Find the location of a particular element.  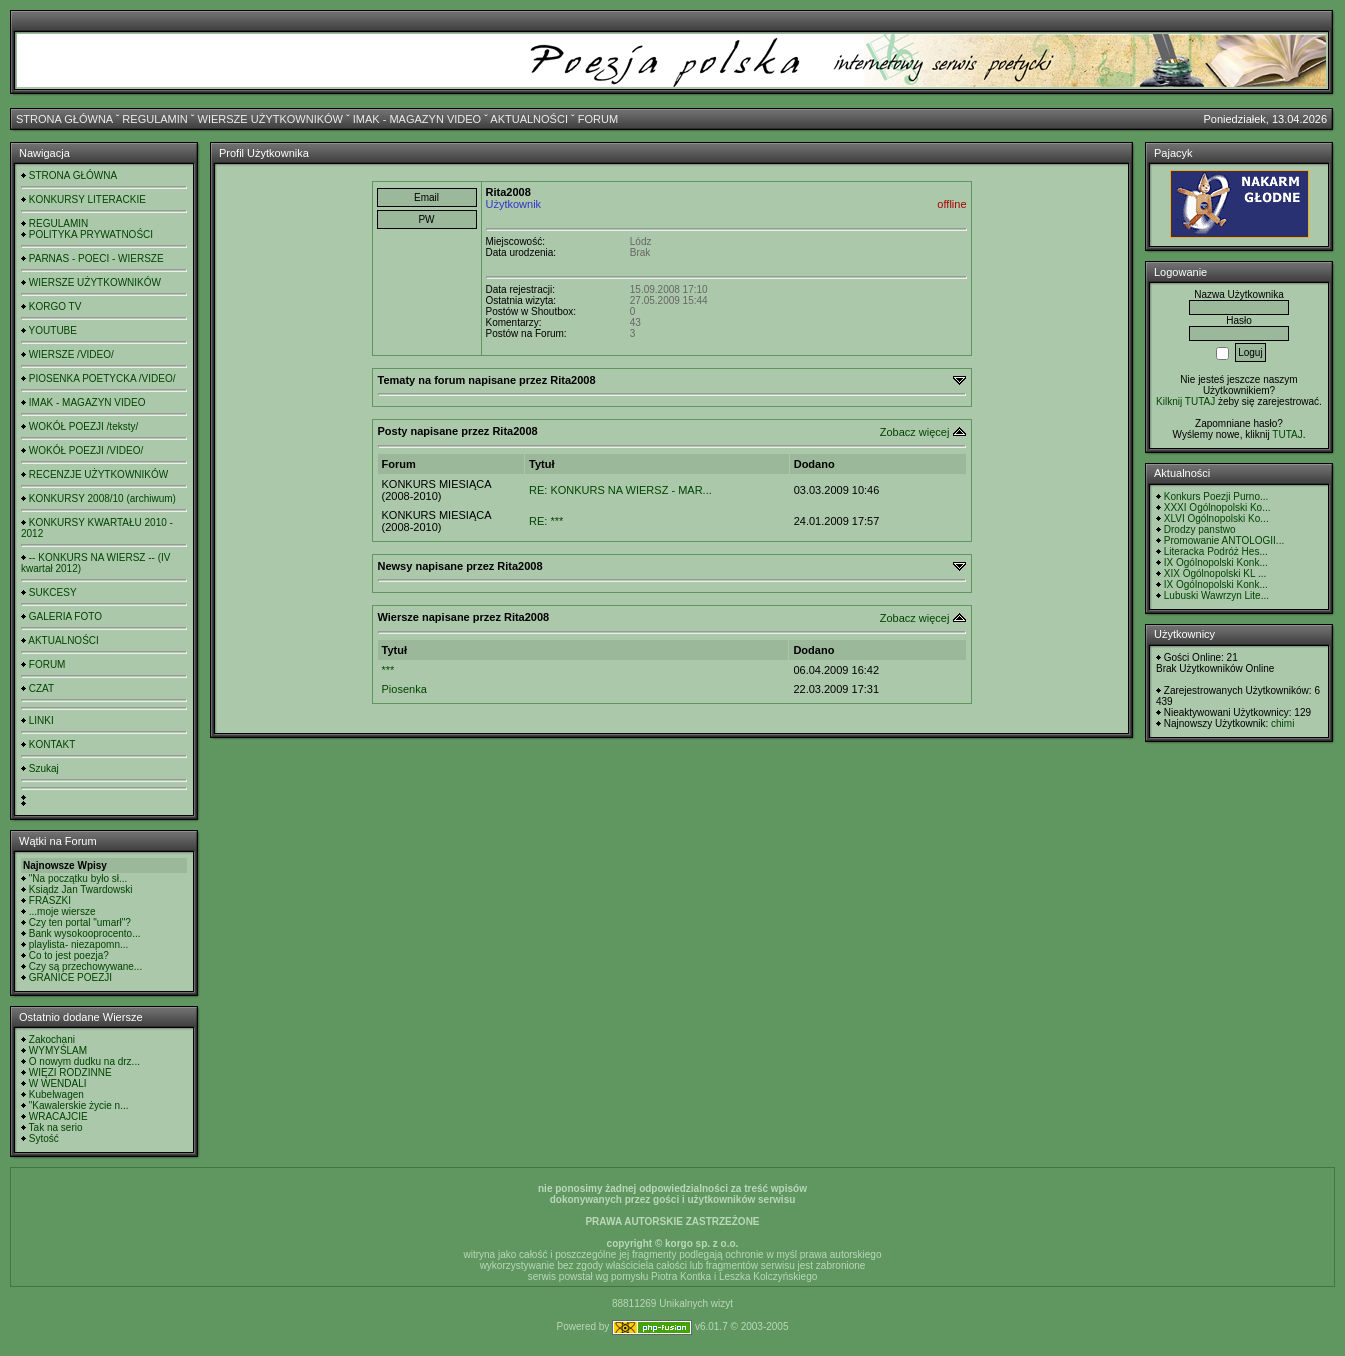

TUTAJ is located at coordinates (1287, 434).